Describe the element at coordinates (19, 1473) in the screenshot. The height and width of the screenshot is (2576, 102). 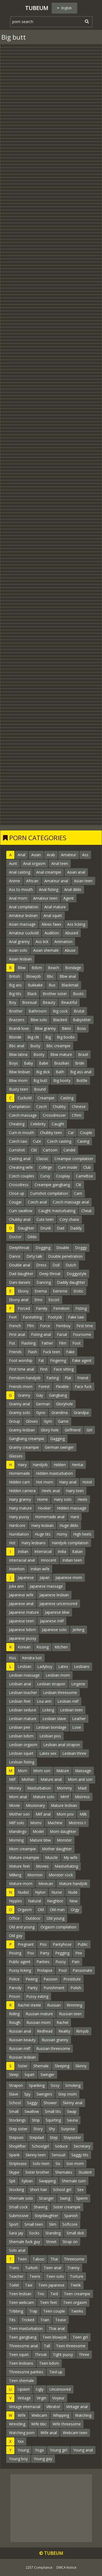
I see `Homemade` at that location.